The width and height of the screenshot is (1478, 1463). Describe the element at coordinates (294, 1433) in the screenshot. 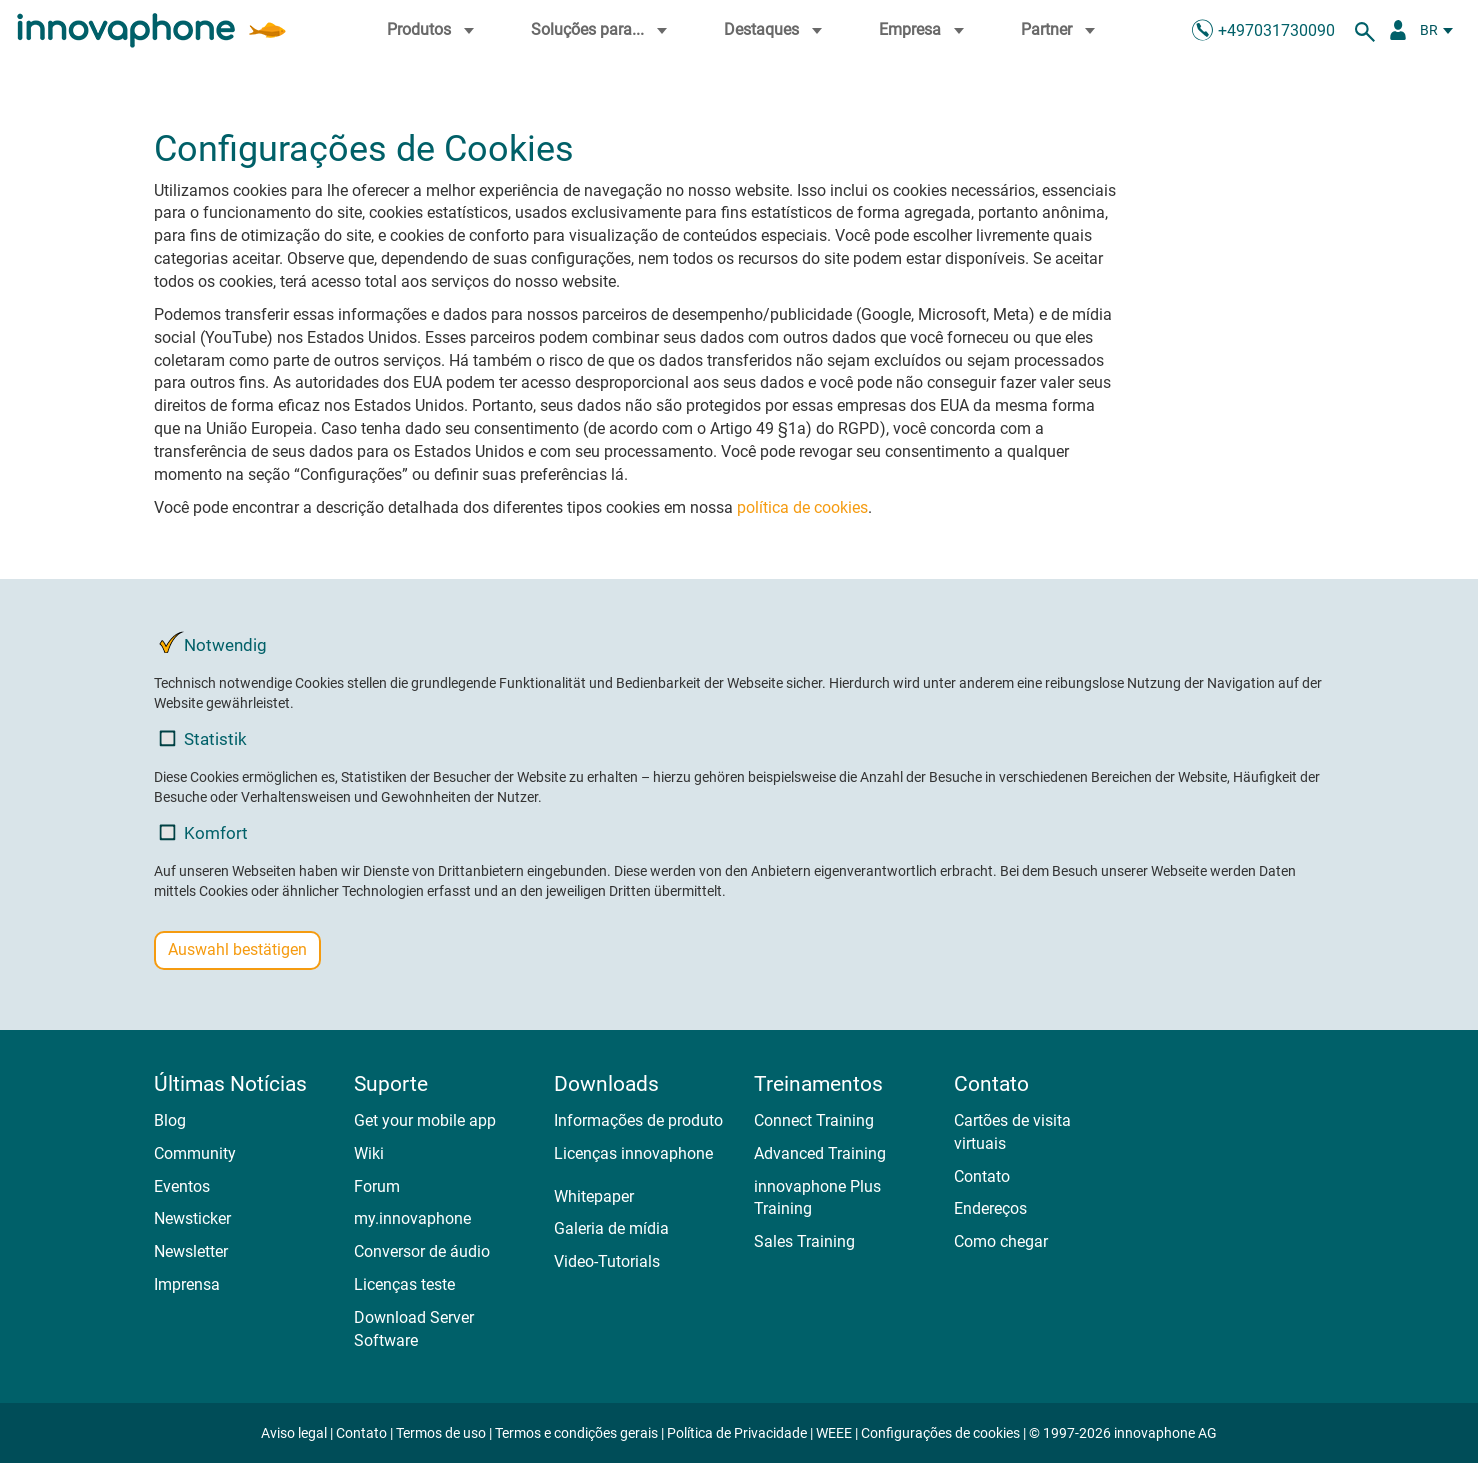

I see `Aviso legal` at that location.